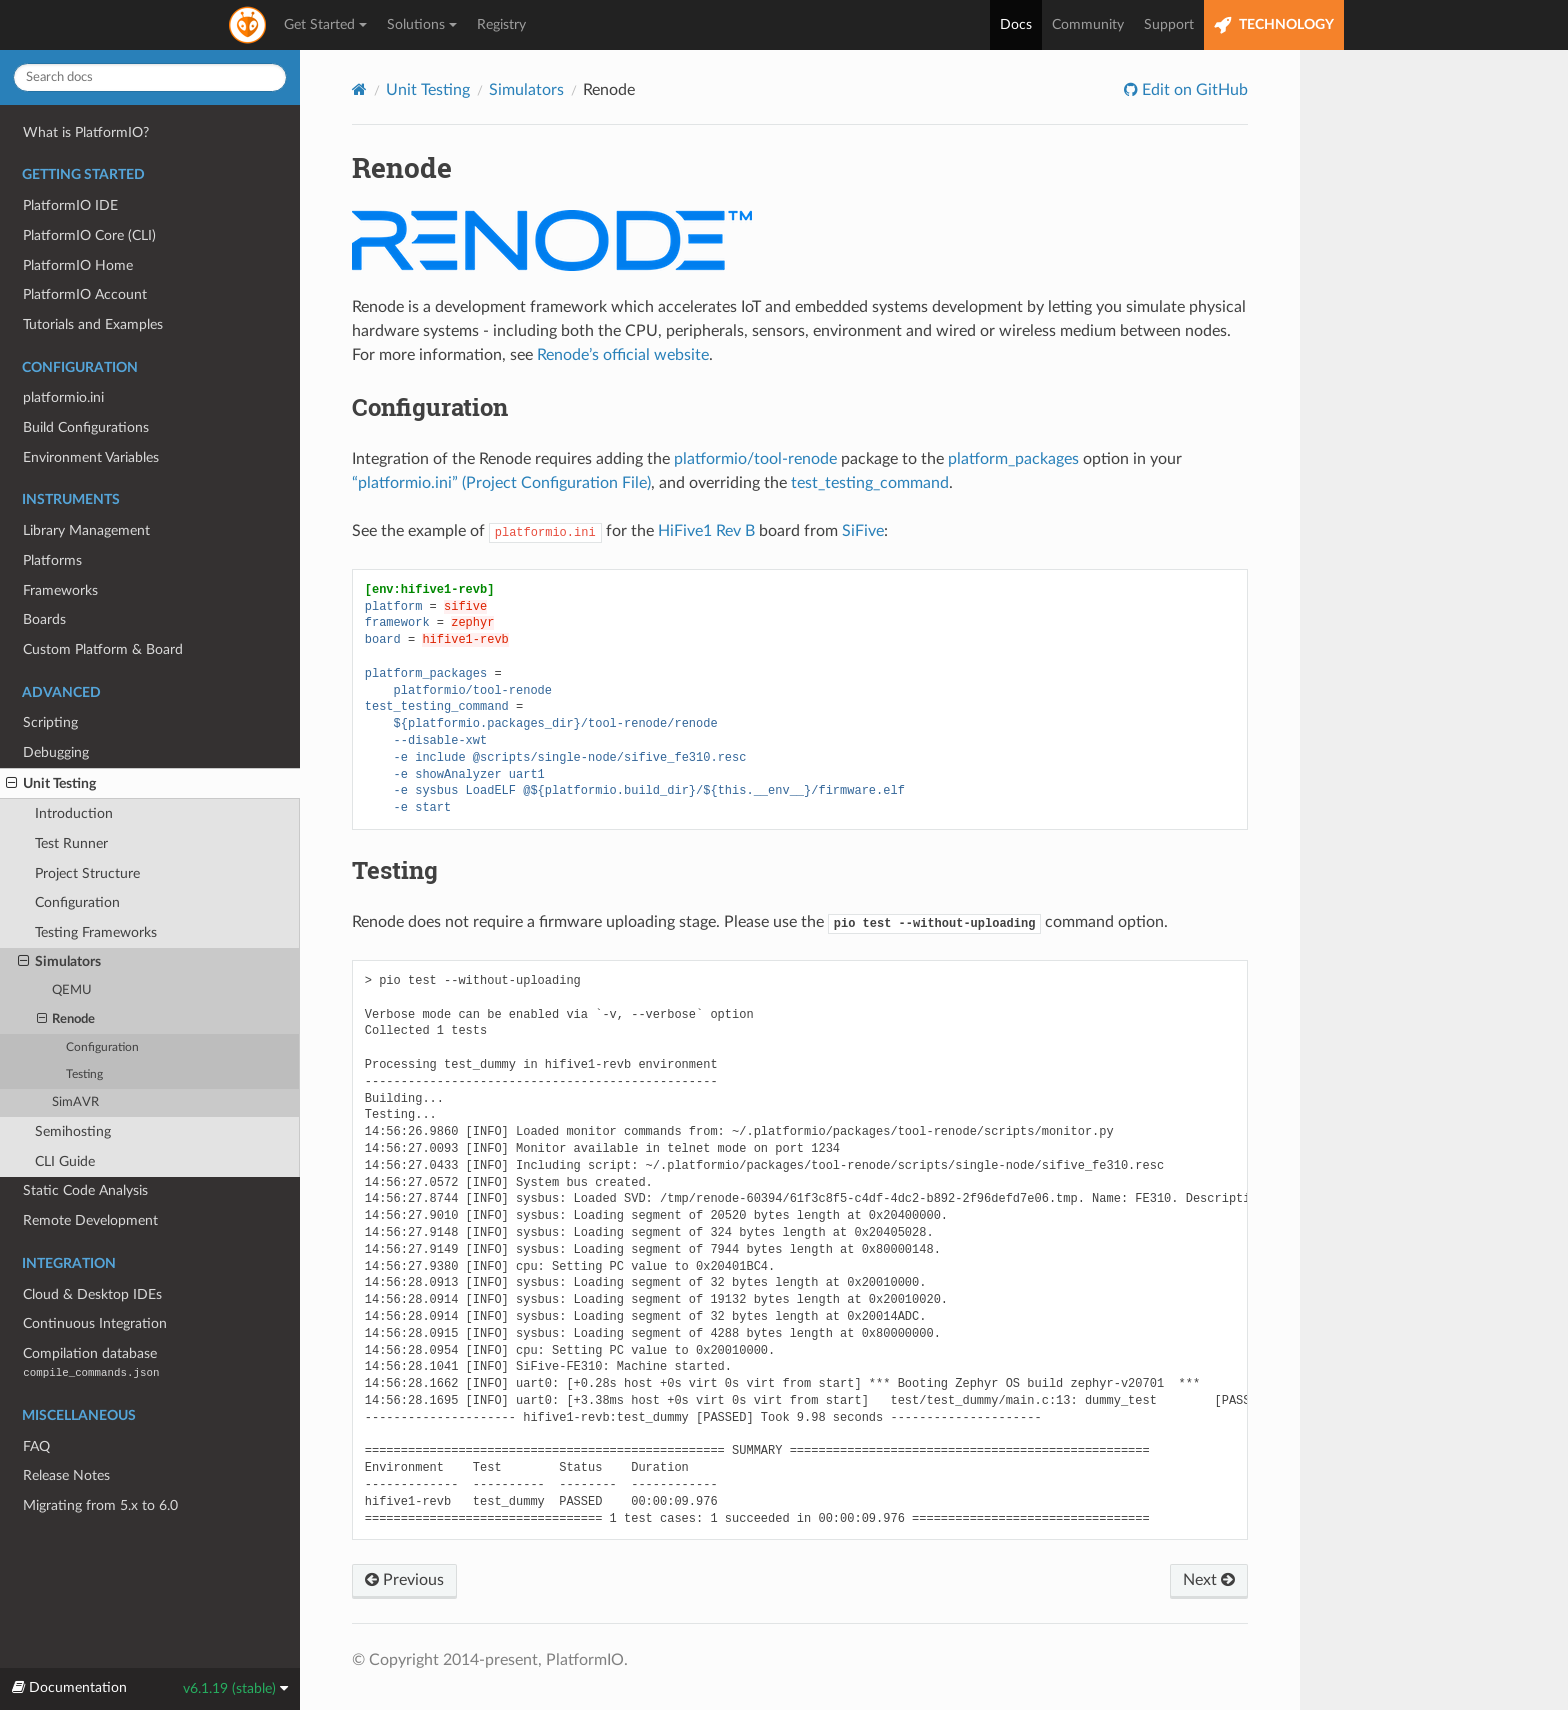 This screenshot has width=1568, height=1710. Describe the element at coordinates (74, 813) in the screenshot. I see `Introduction` at that location.